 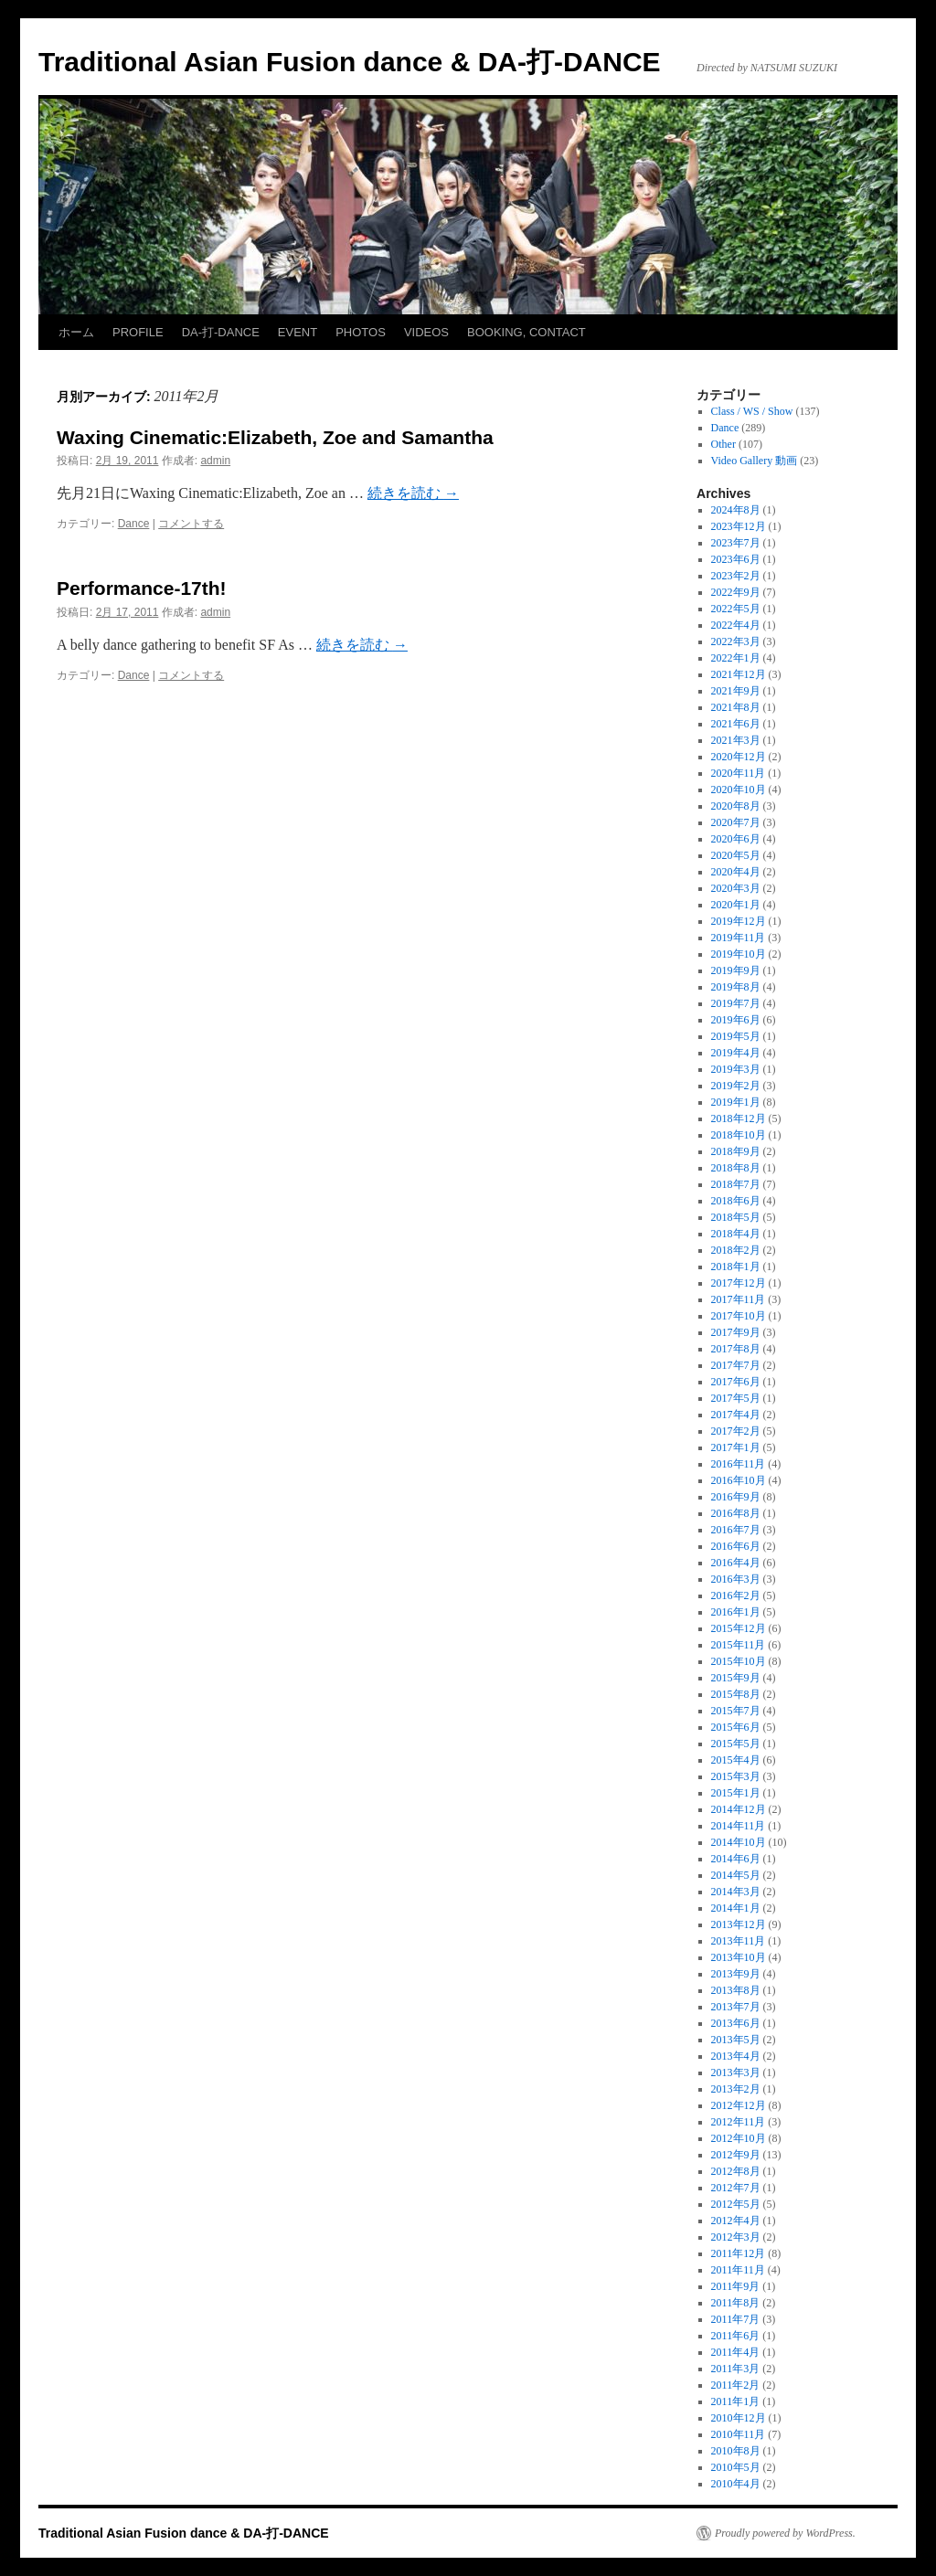 I want to click on 2016年9月, so click(x=735, y=1496).